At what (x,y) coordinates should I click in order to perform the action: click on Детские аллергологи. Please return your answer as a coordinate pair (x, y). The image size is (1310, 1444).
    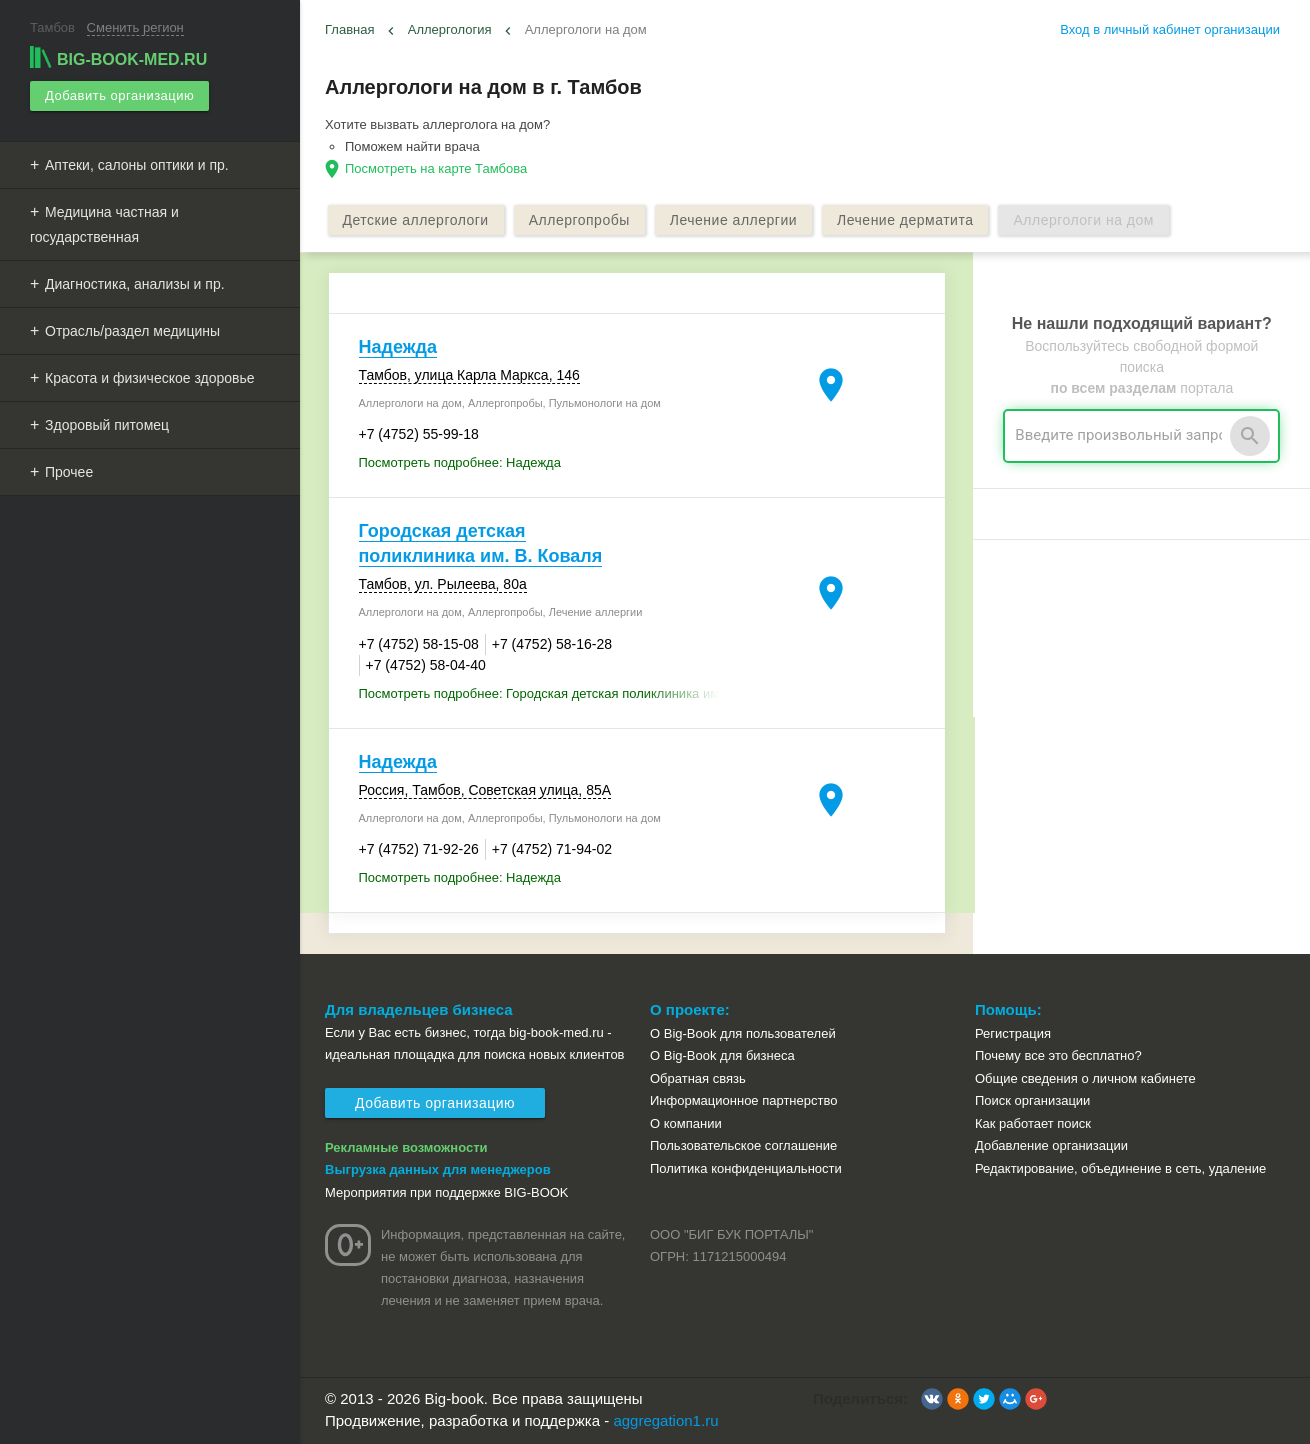
    Looking at the image, I should click on (416, 220).